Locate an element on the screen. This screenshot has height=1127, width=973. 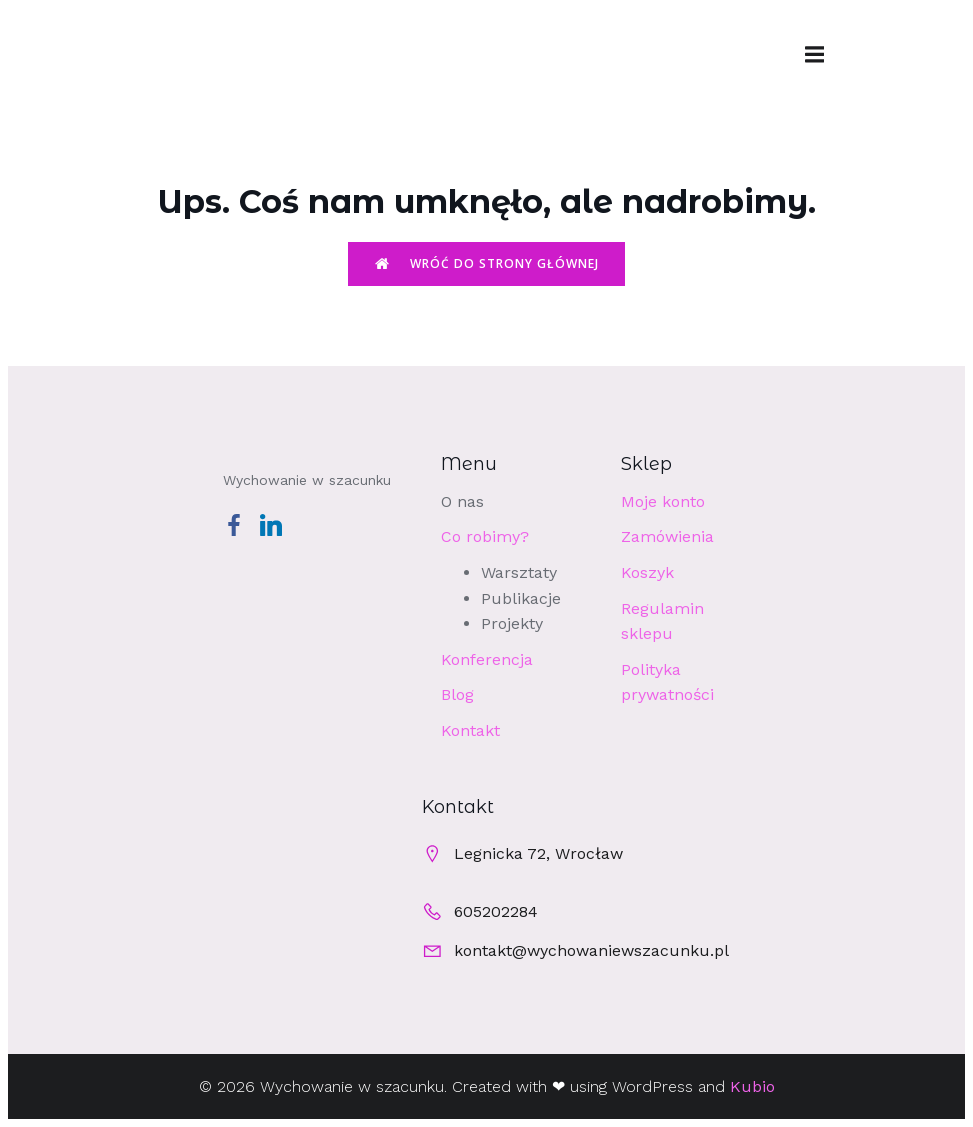
Blog is located at coordinates (457, 694).